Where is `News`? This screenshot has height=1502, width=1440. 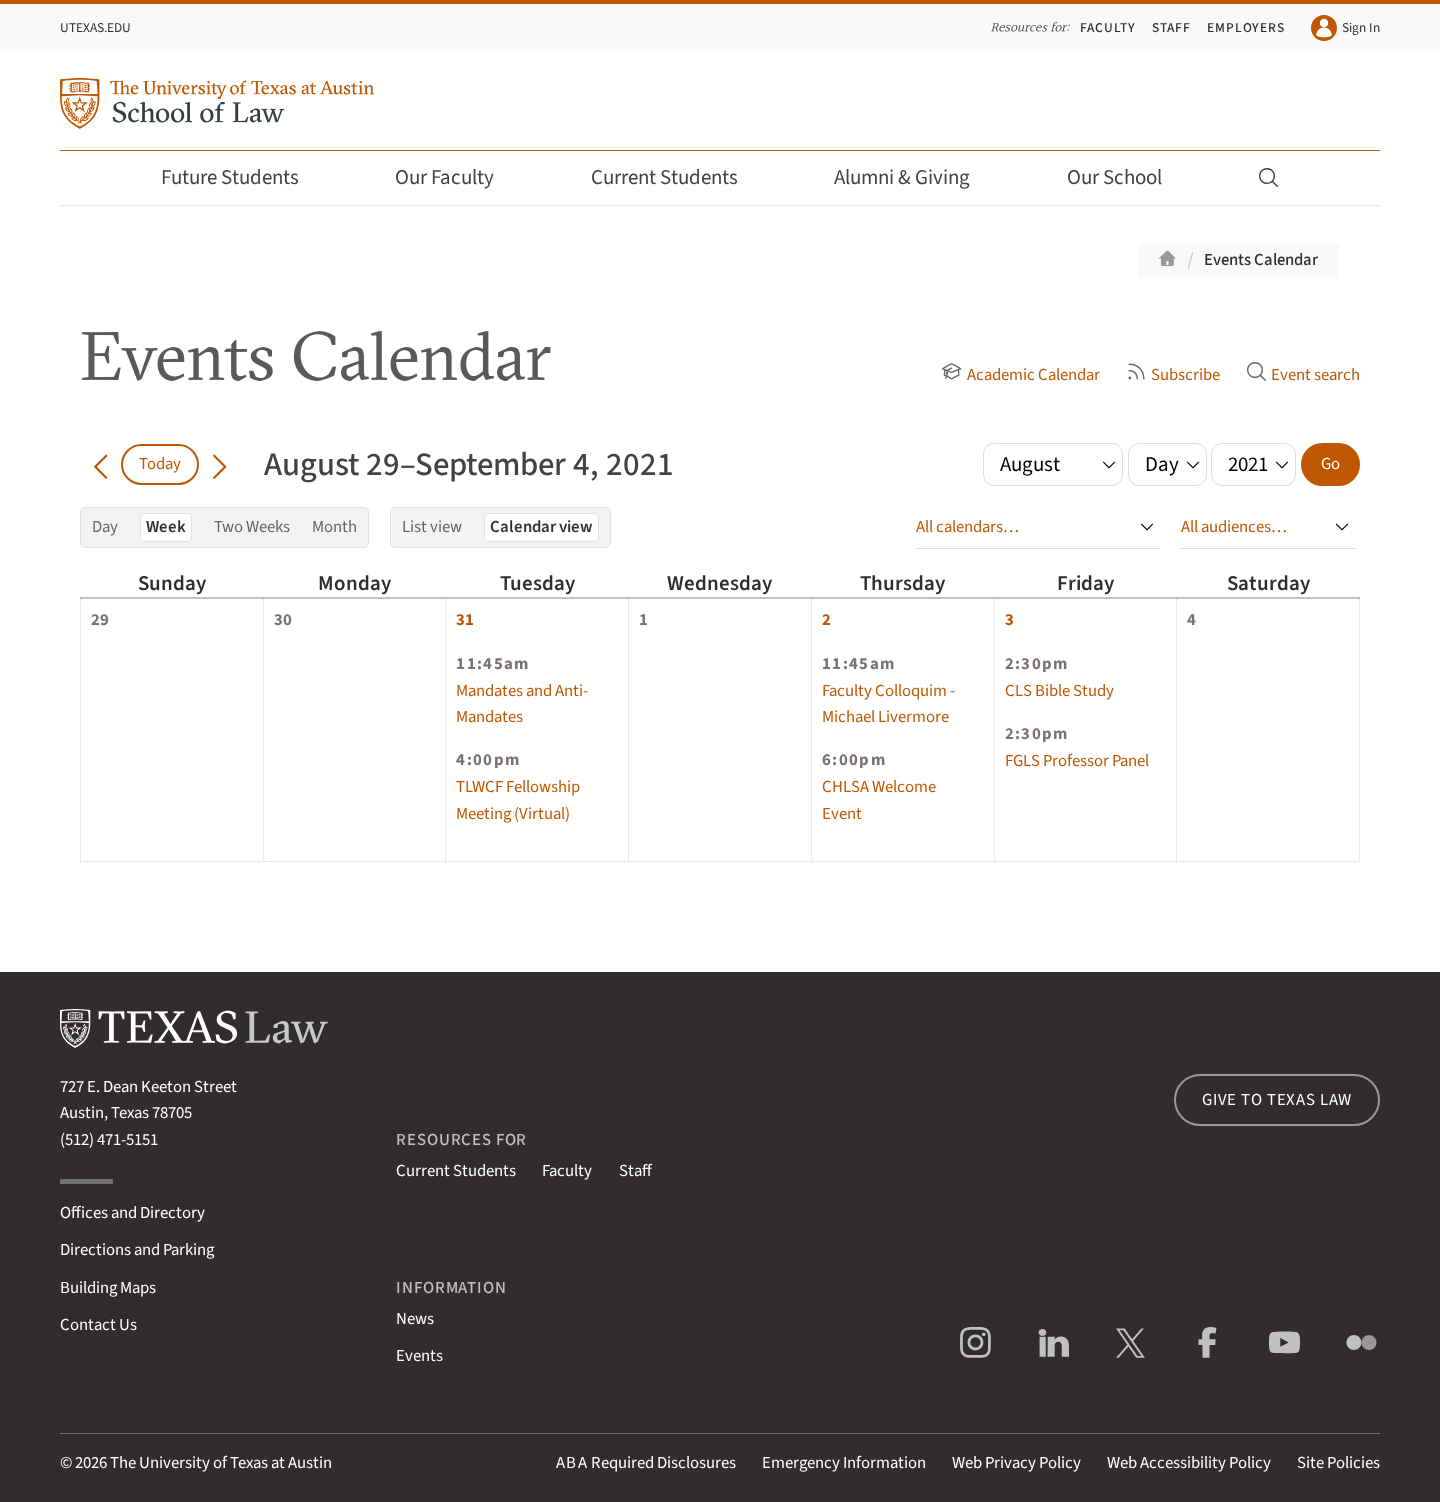 News is located at coordinates (415, 1319).